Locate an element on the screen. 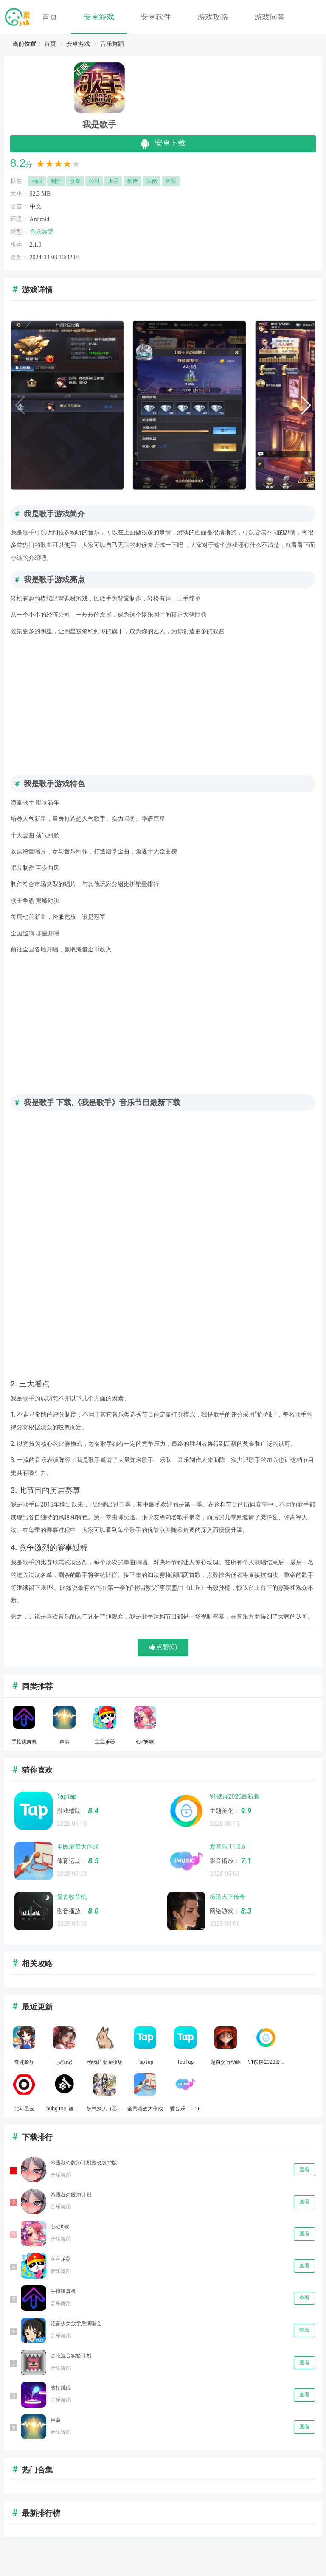 The height and width of the screenshot is (2576, 326). 收集 is located at coordinates (75, 181).